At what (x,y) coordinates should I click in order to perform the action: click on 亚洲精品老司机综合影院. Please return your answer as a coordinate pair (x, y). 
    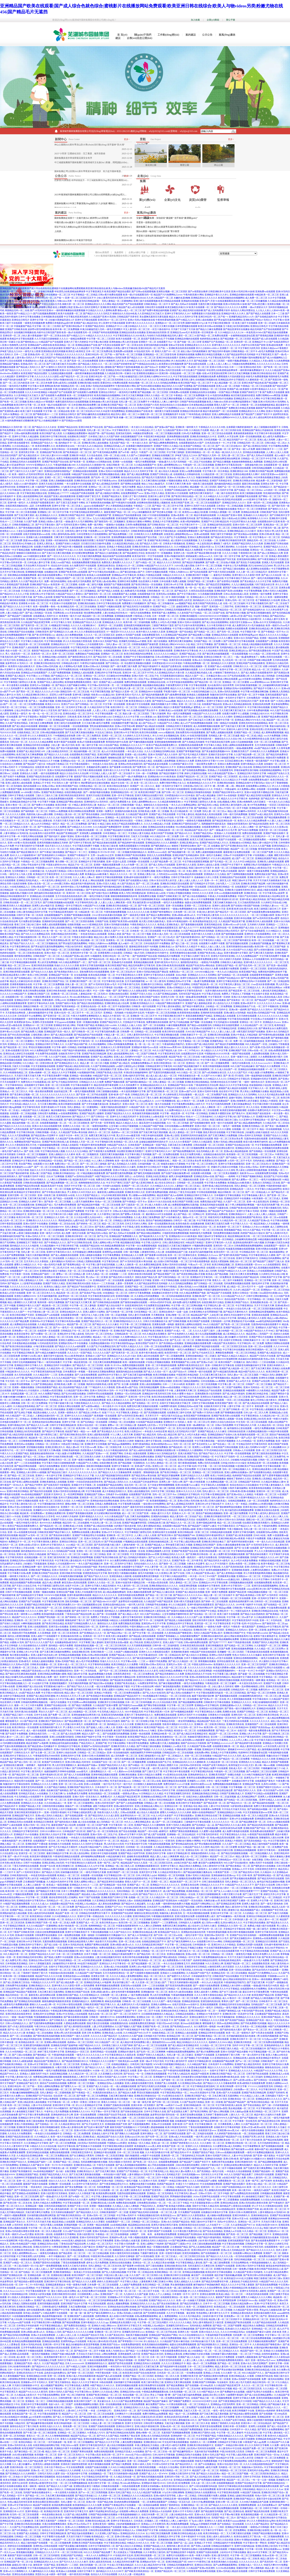
    Looking at the image, I should click on (219, 524).